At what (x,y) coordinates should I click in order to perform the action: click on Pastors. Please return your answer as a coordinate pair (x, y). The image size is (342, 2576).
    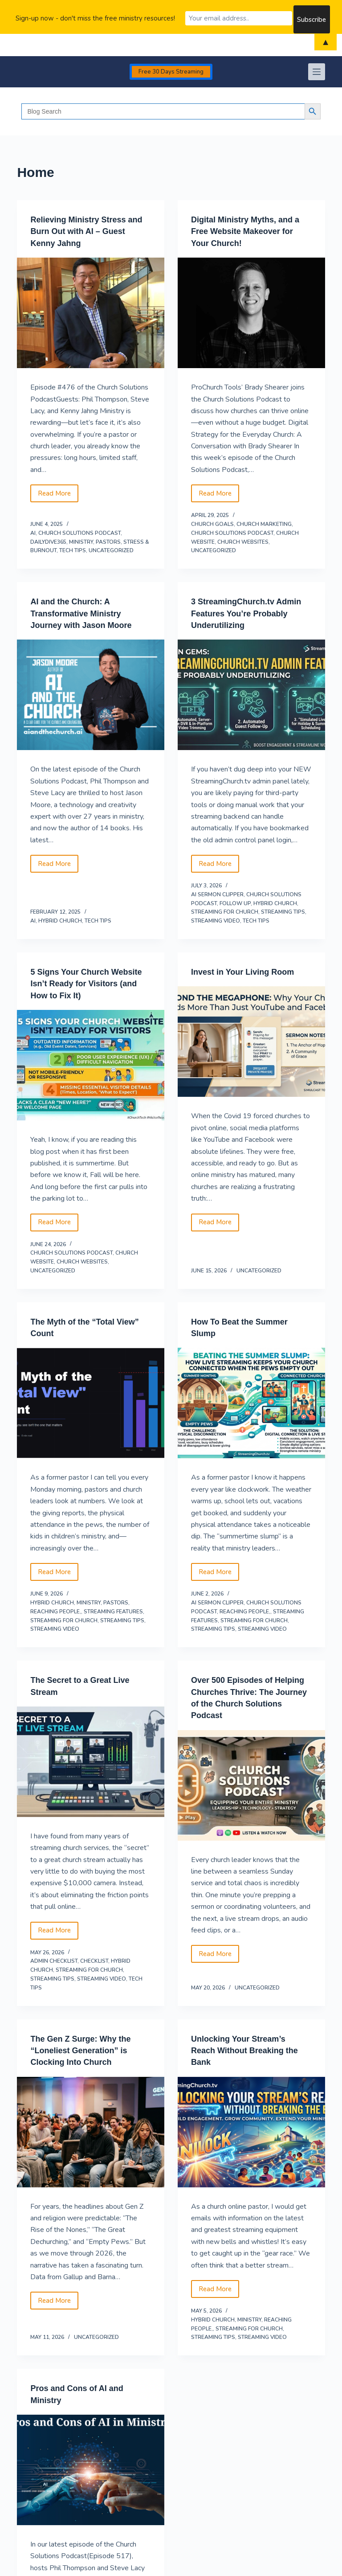
    Looking at the image, I should click on (108, 541).